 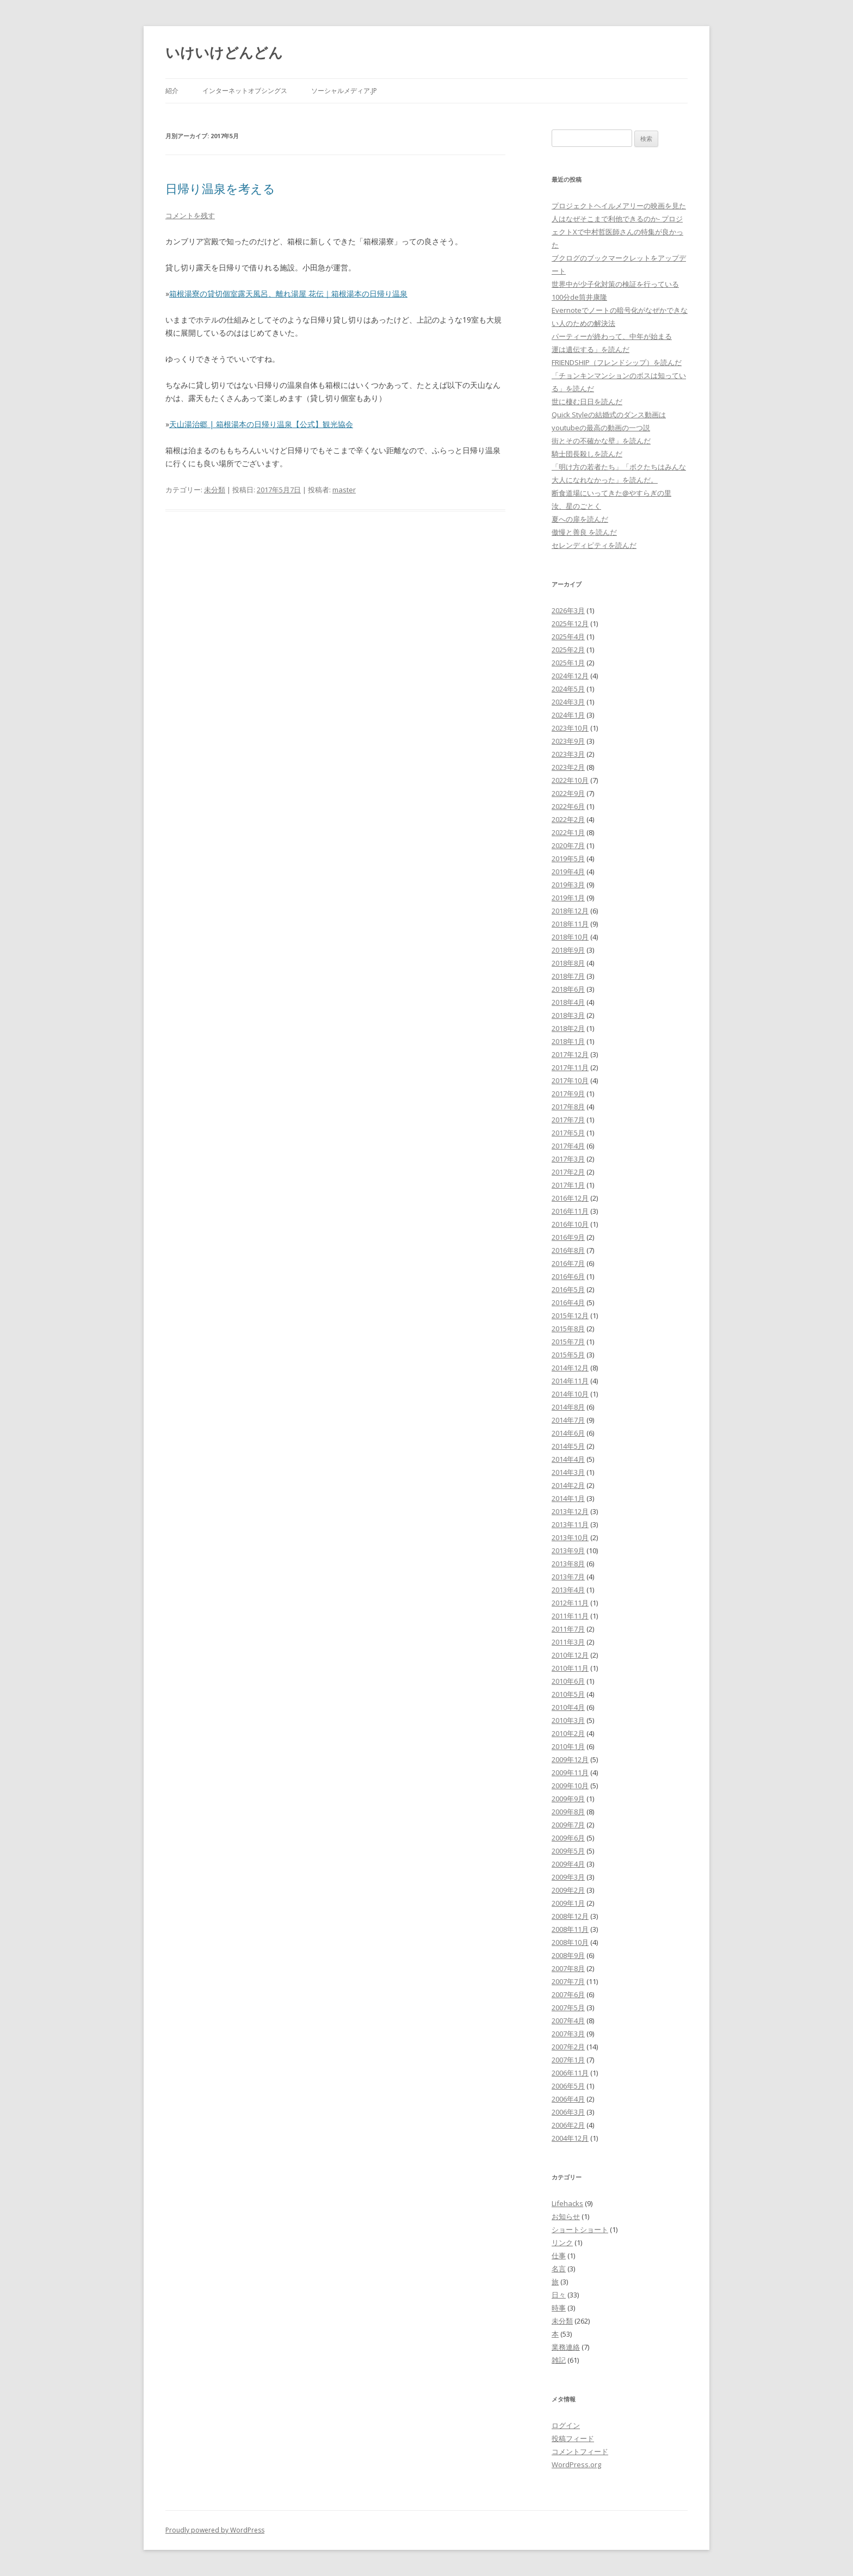 I want to click on 2017年8月, so click(x=568, y=1106).